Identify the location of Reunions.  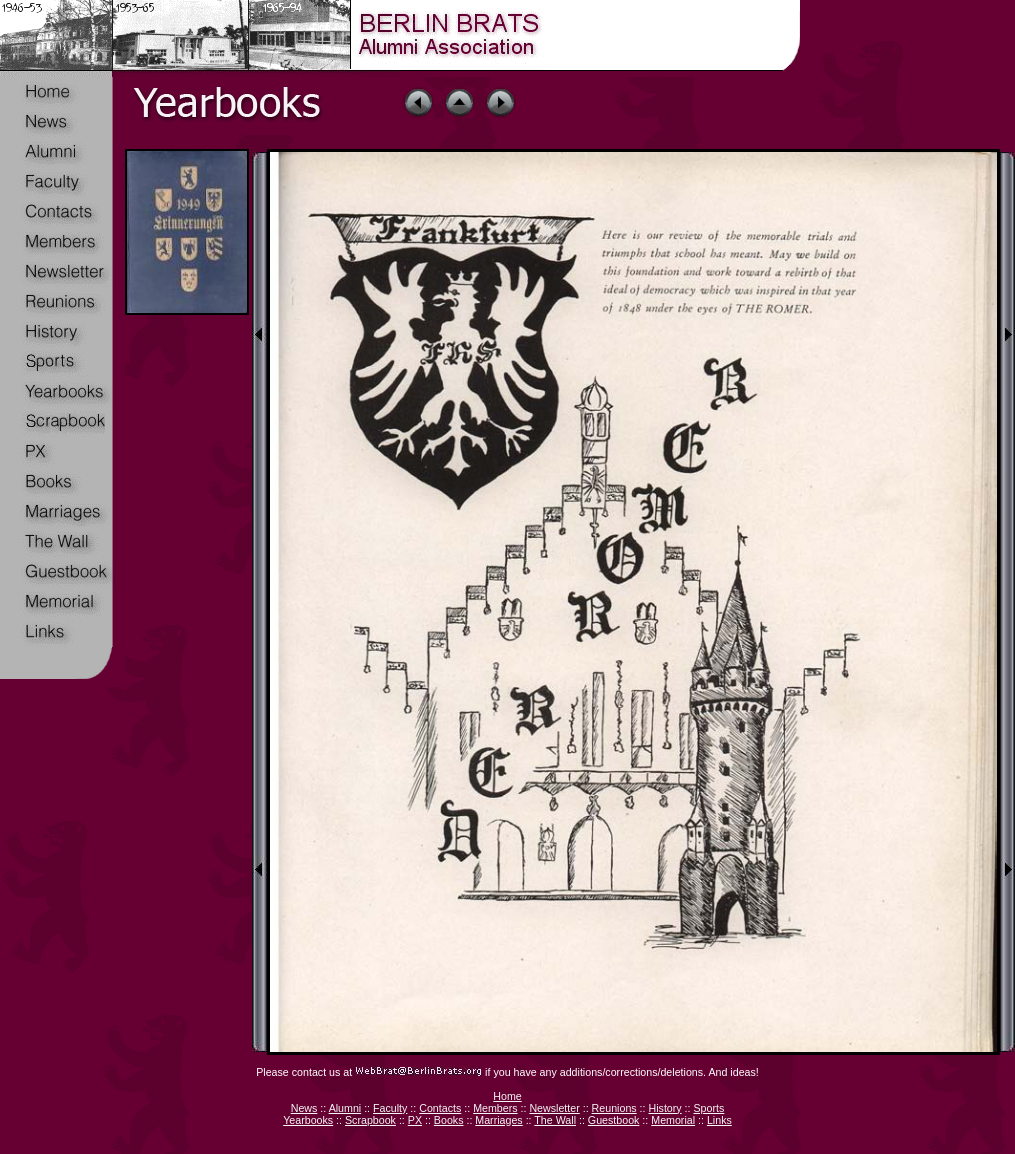
(614, 1108).